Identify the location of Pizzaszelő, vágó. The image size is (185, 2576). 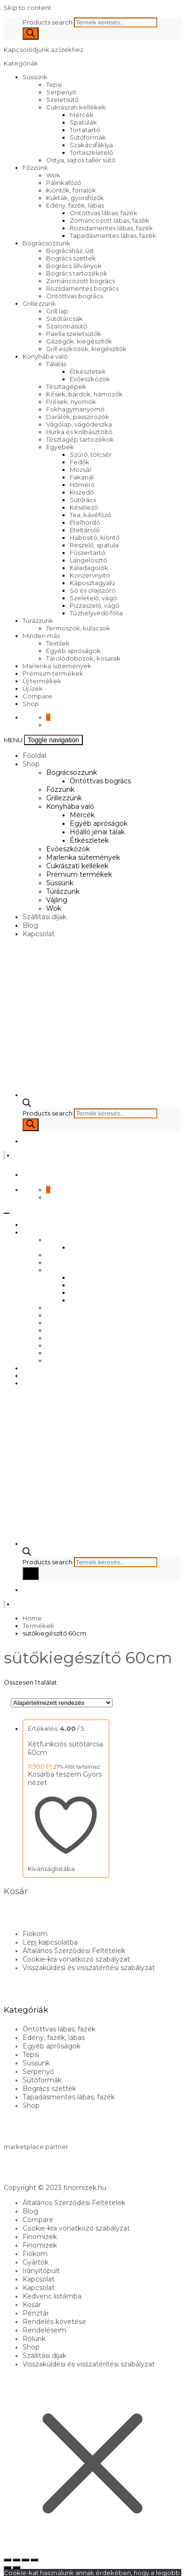
(95, 605).